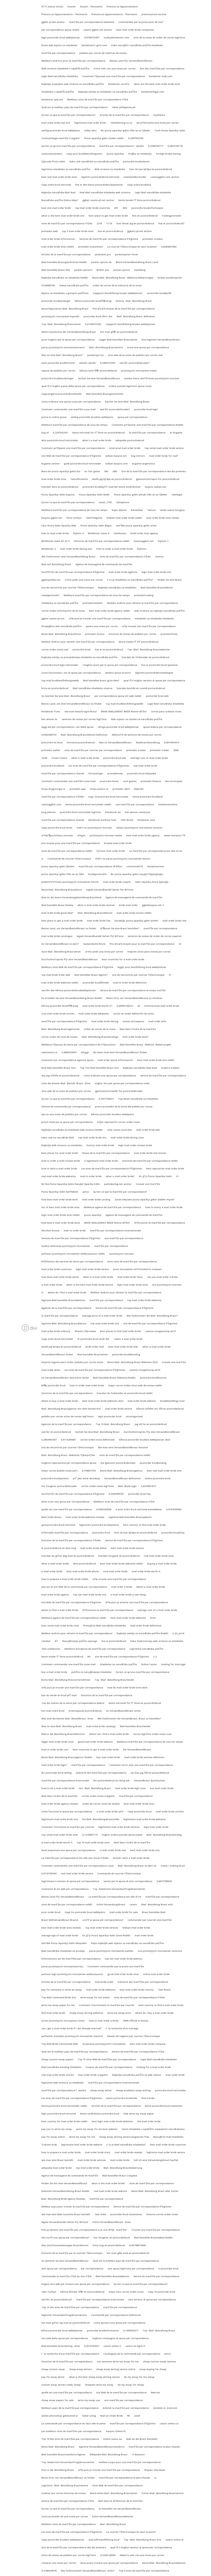 The image size is (211, 2576). I want to click on best legit mail order bride websites, so click(112, 2121).